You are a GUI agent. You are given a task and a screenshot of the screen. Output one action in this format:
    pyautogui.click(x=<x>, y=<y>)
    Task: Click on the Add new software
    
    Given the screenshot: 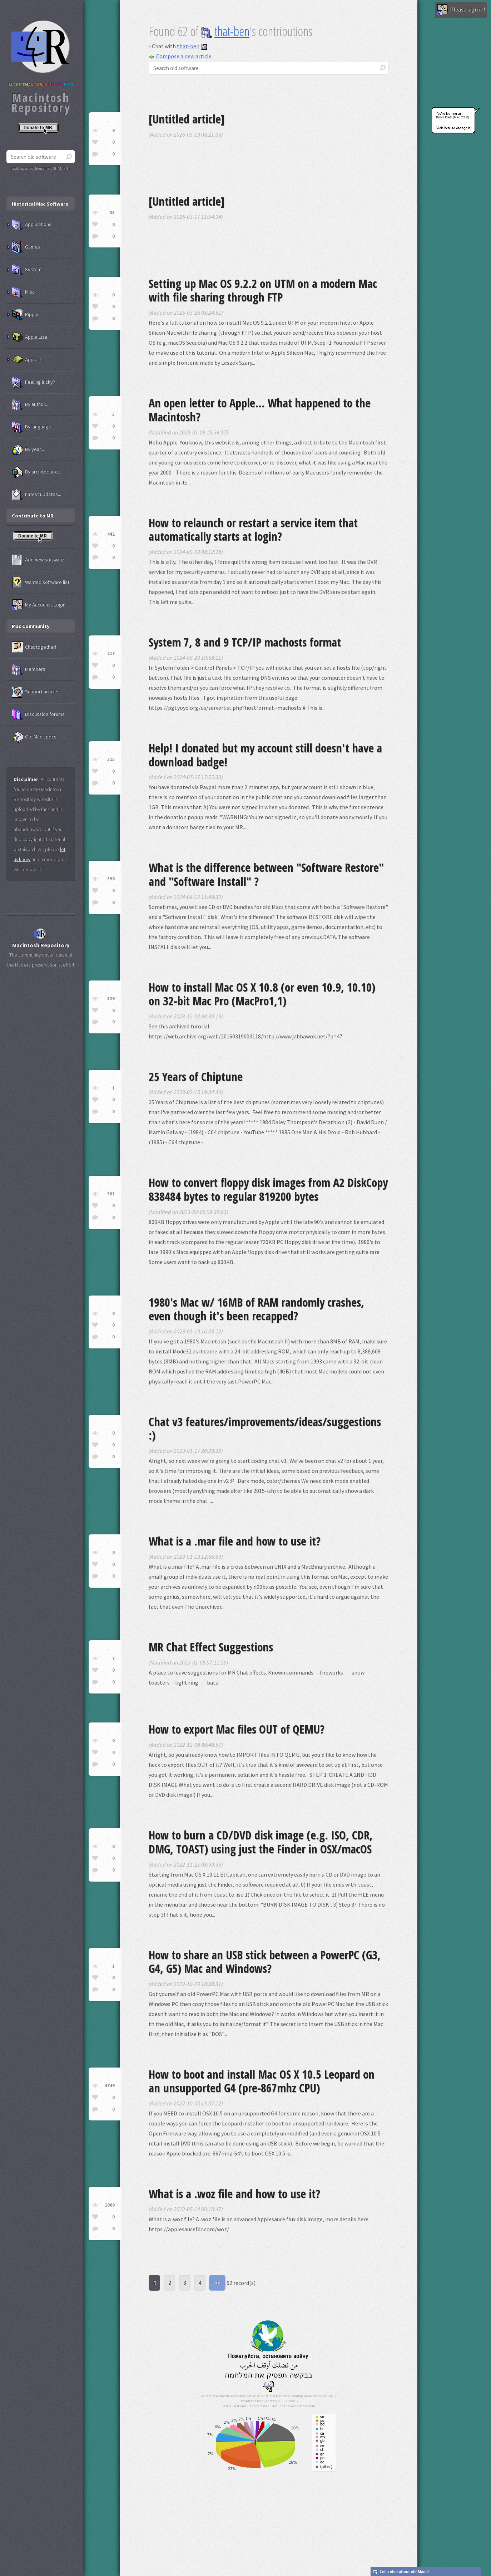 What is the action you would take?
    pyautogui.click(x=38, y=560)
    